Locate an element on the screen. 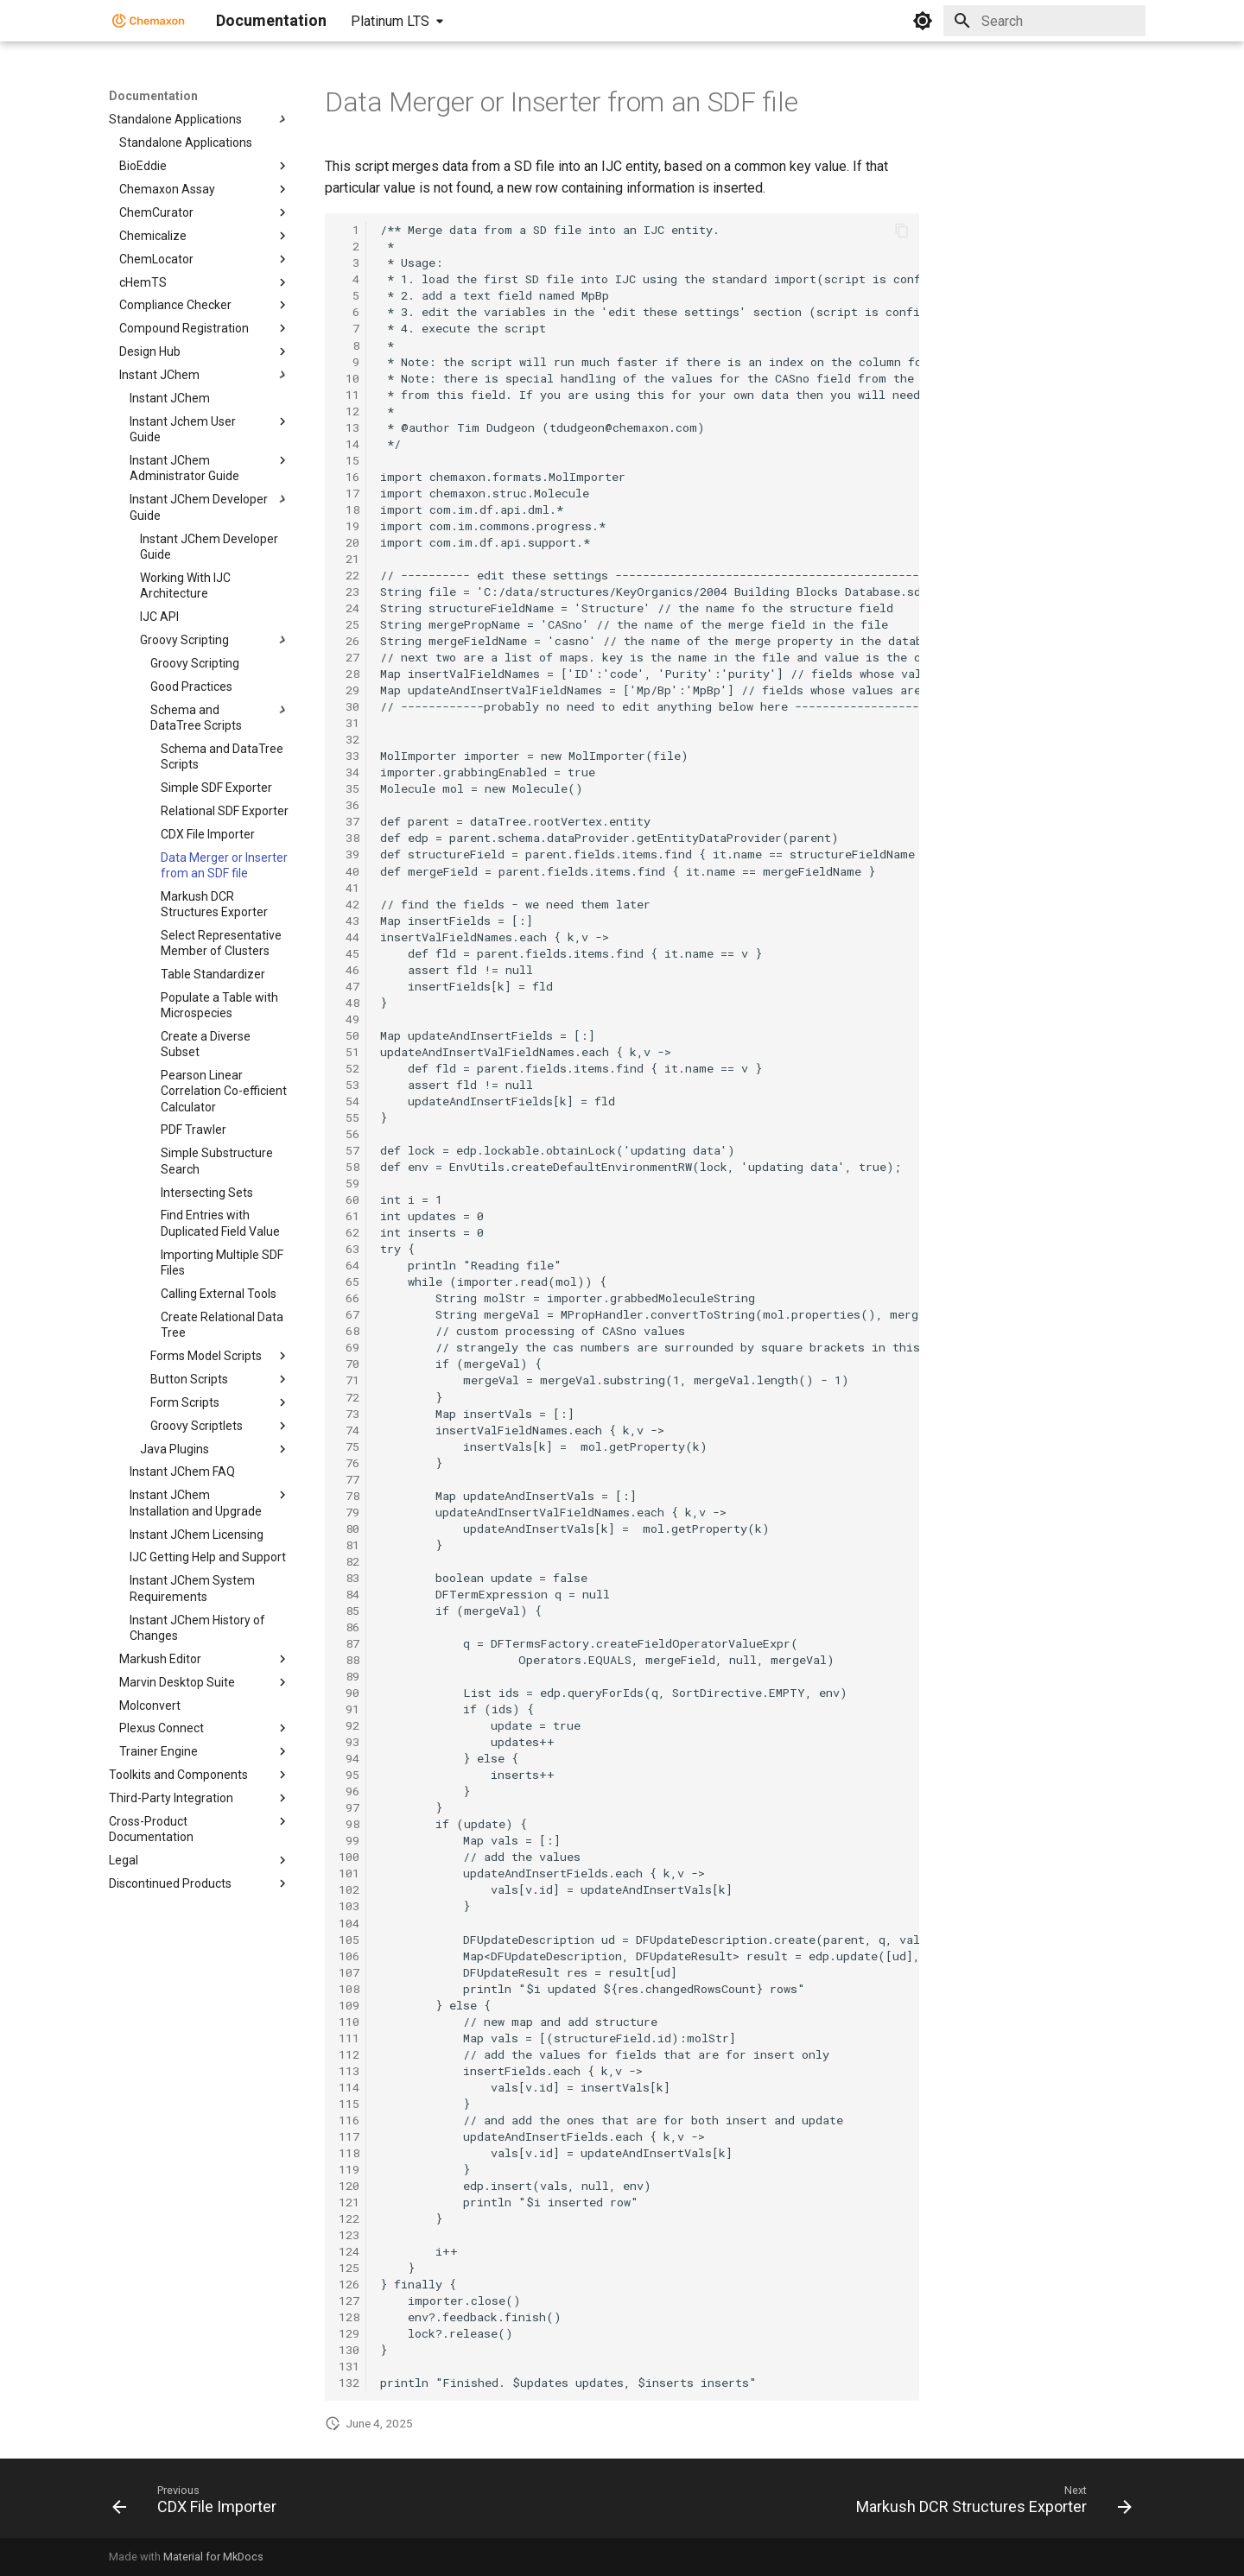 The image size is (1244, 2576). 128 is located at coordinates (349, 2317).